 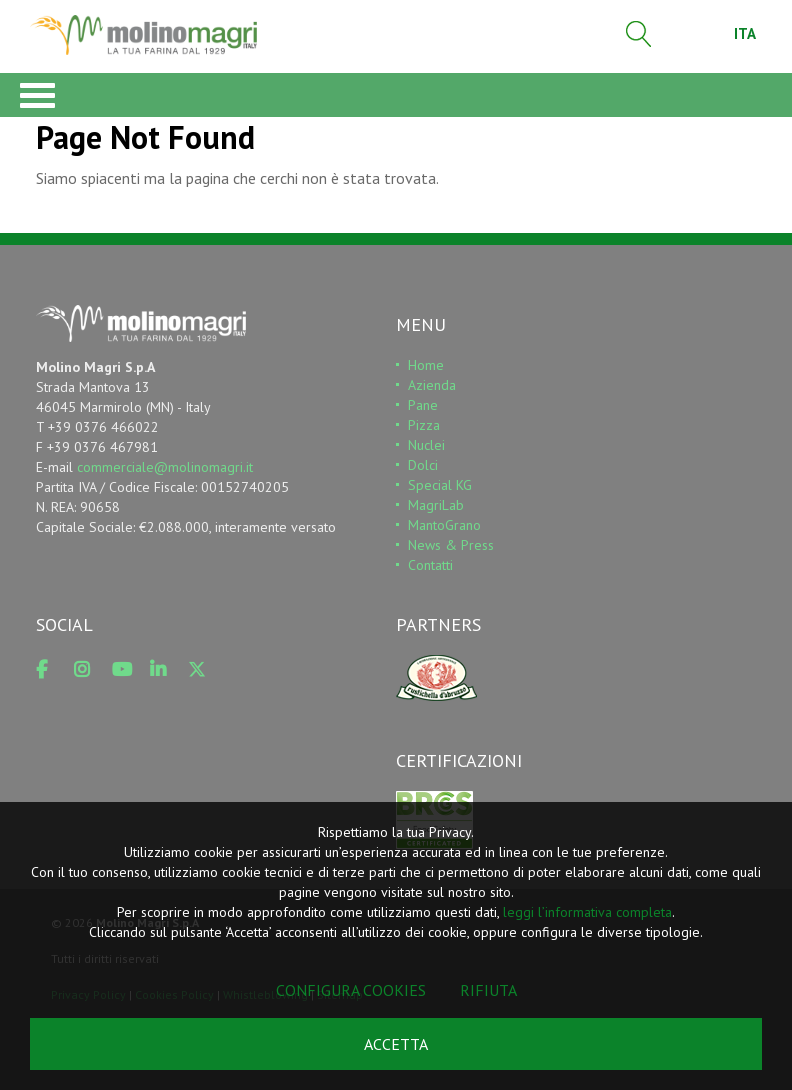 What do you see at coordinates (436, 505) in the screenshot?
I see `MagriLab` at bounding box center [436, 505].